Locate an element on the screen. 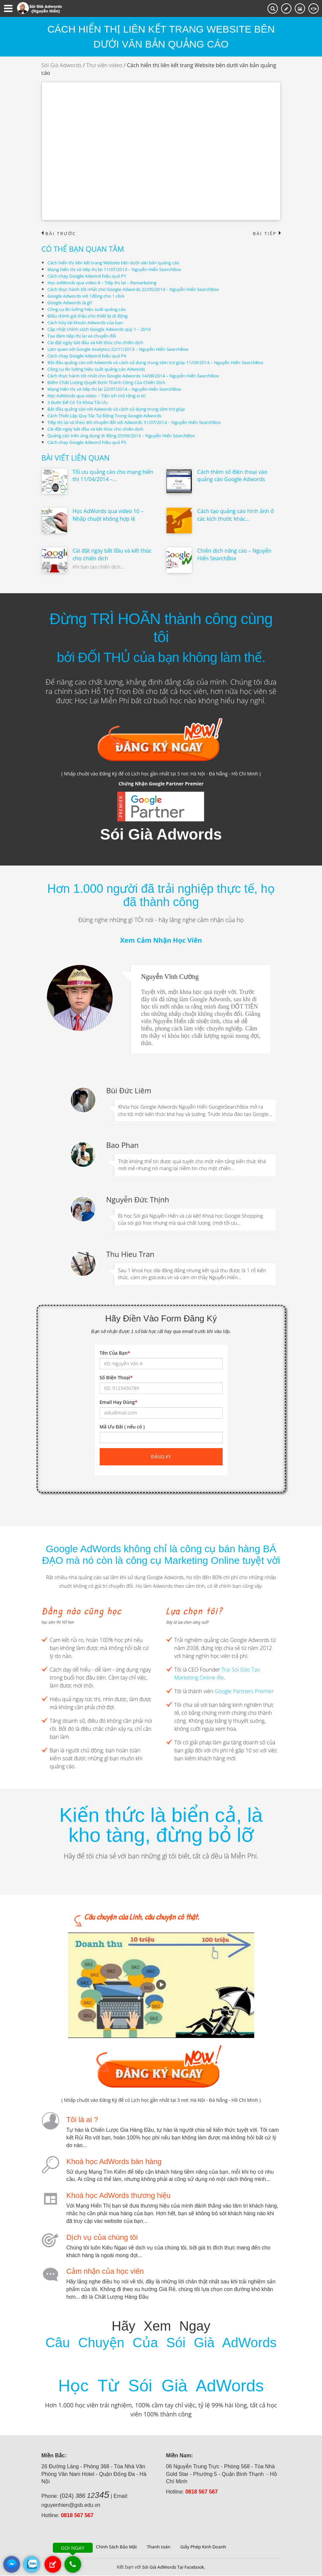  Nguyễn Đức Thịnh is located at coordinates (137, 1200).